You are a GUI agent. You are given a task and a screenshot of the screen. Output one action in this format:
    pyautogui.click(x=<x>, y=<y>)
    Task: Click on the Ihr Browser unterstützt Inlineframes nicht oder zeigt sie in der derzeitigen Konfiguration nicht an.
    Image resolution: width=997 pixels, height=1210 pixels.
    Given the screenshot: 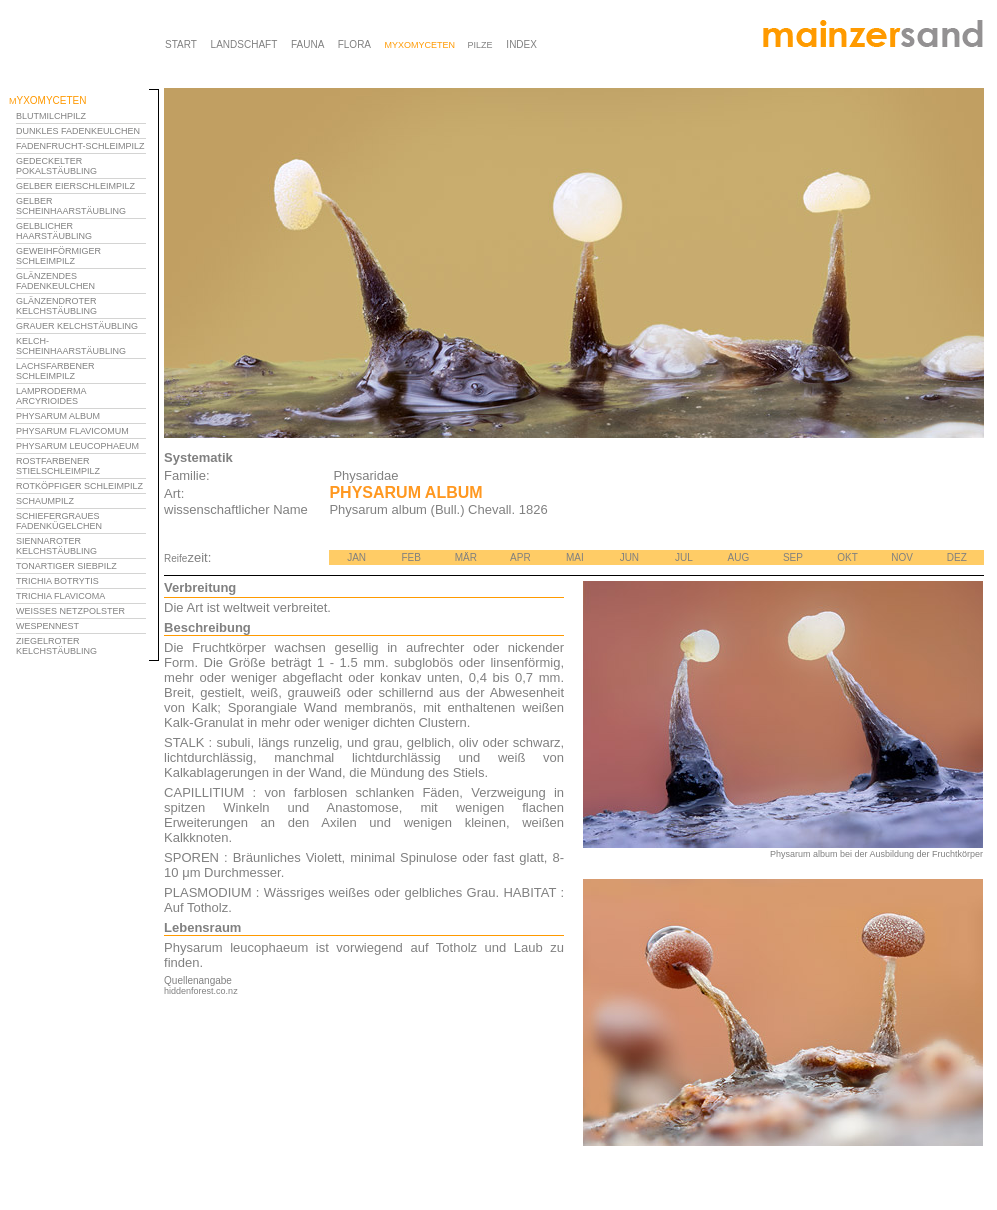 What is the action you would take?
    pyautogui.click(x=84, y=408)
    